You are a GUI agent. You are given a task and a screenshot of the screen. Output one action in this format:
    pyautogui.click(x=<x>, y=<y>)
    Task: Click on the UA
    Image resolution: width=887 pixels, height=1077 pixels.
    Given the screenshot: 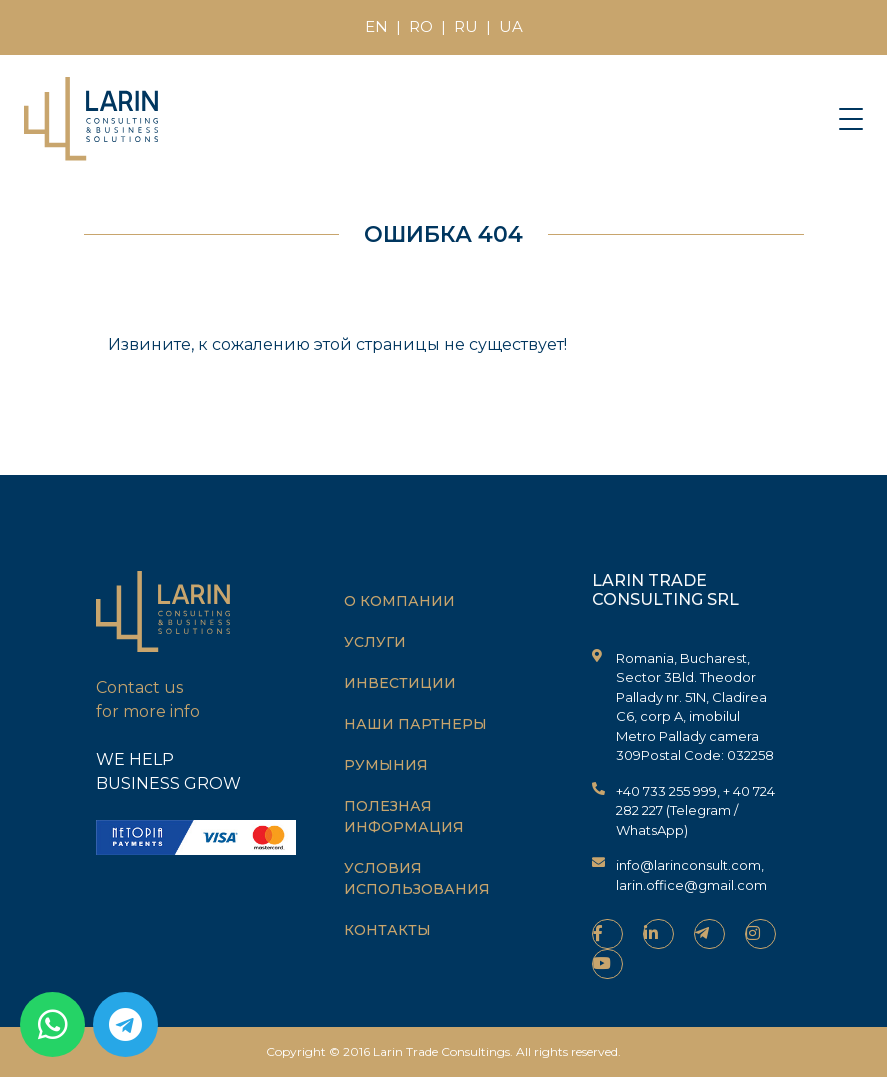 What is the action you would take?
    pyautogui.click(x=511, y=26)
    